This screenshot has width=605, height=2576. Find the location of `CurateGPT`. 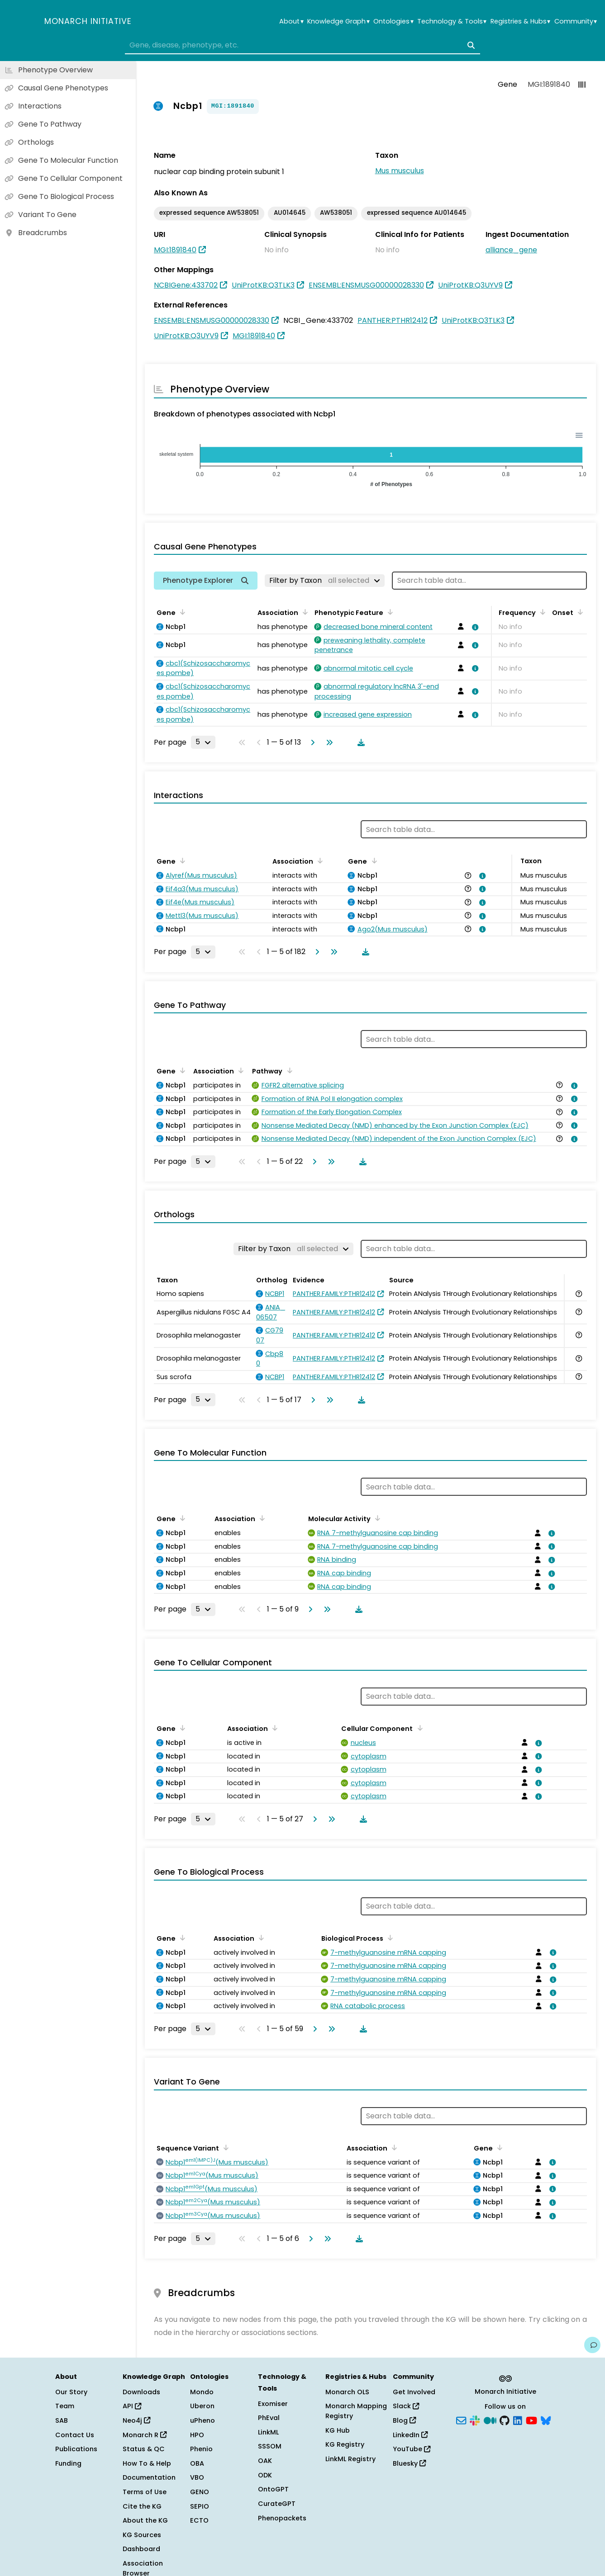

CurateGPT is located at coordinates (276, 2503).